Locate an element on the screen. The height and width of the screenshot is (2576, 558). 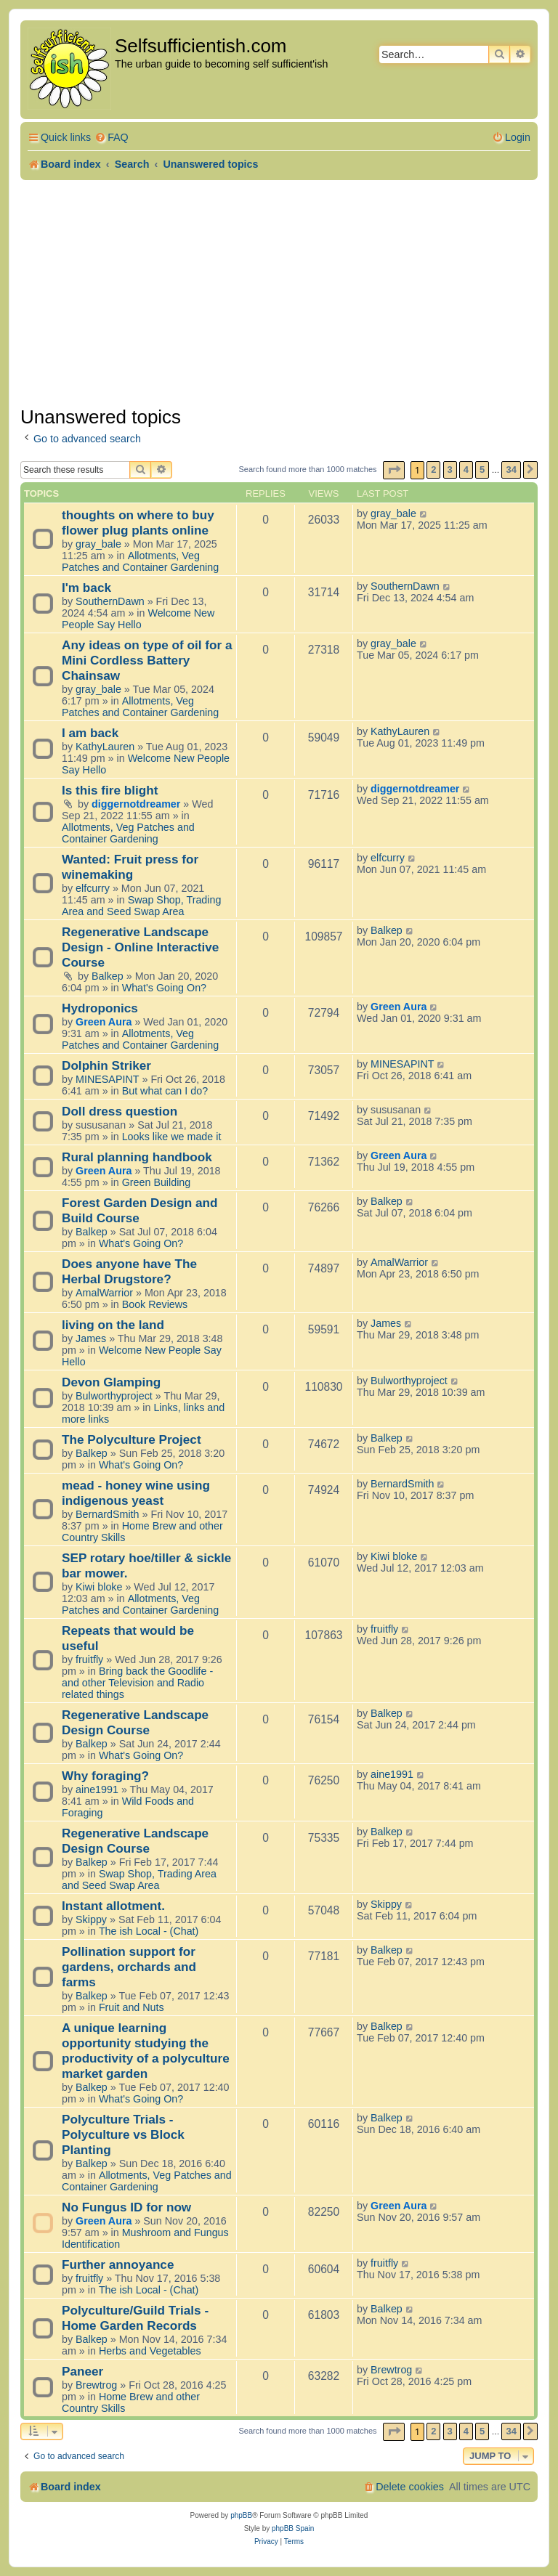
Paneer is located at coordinates (82, 2371).